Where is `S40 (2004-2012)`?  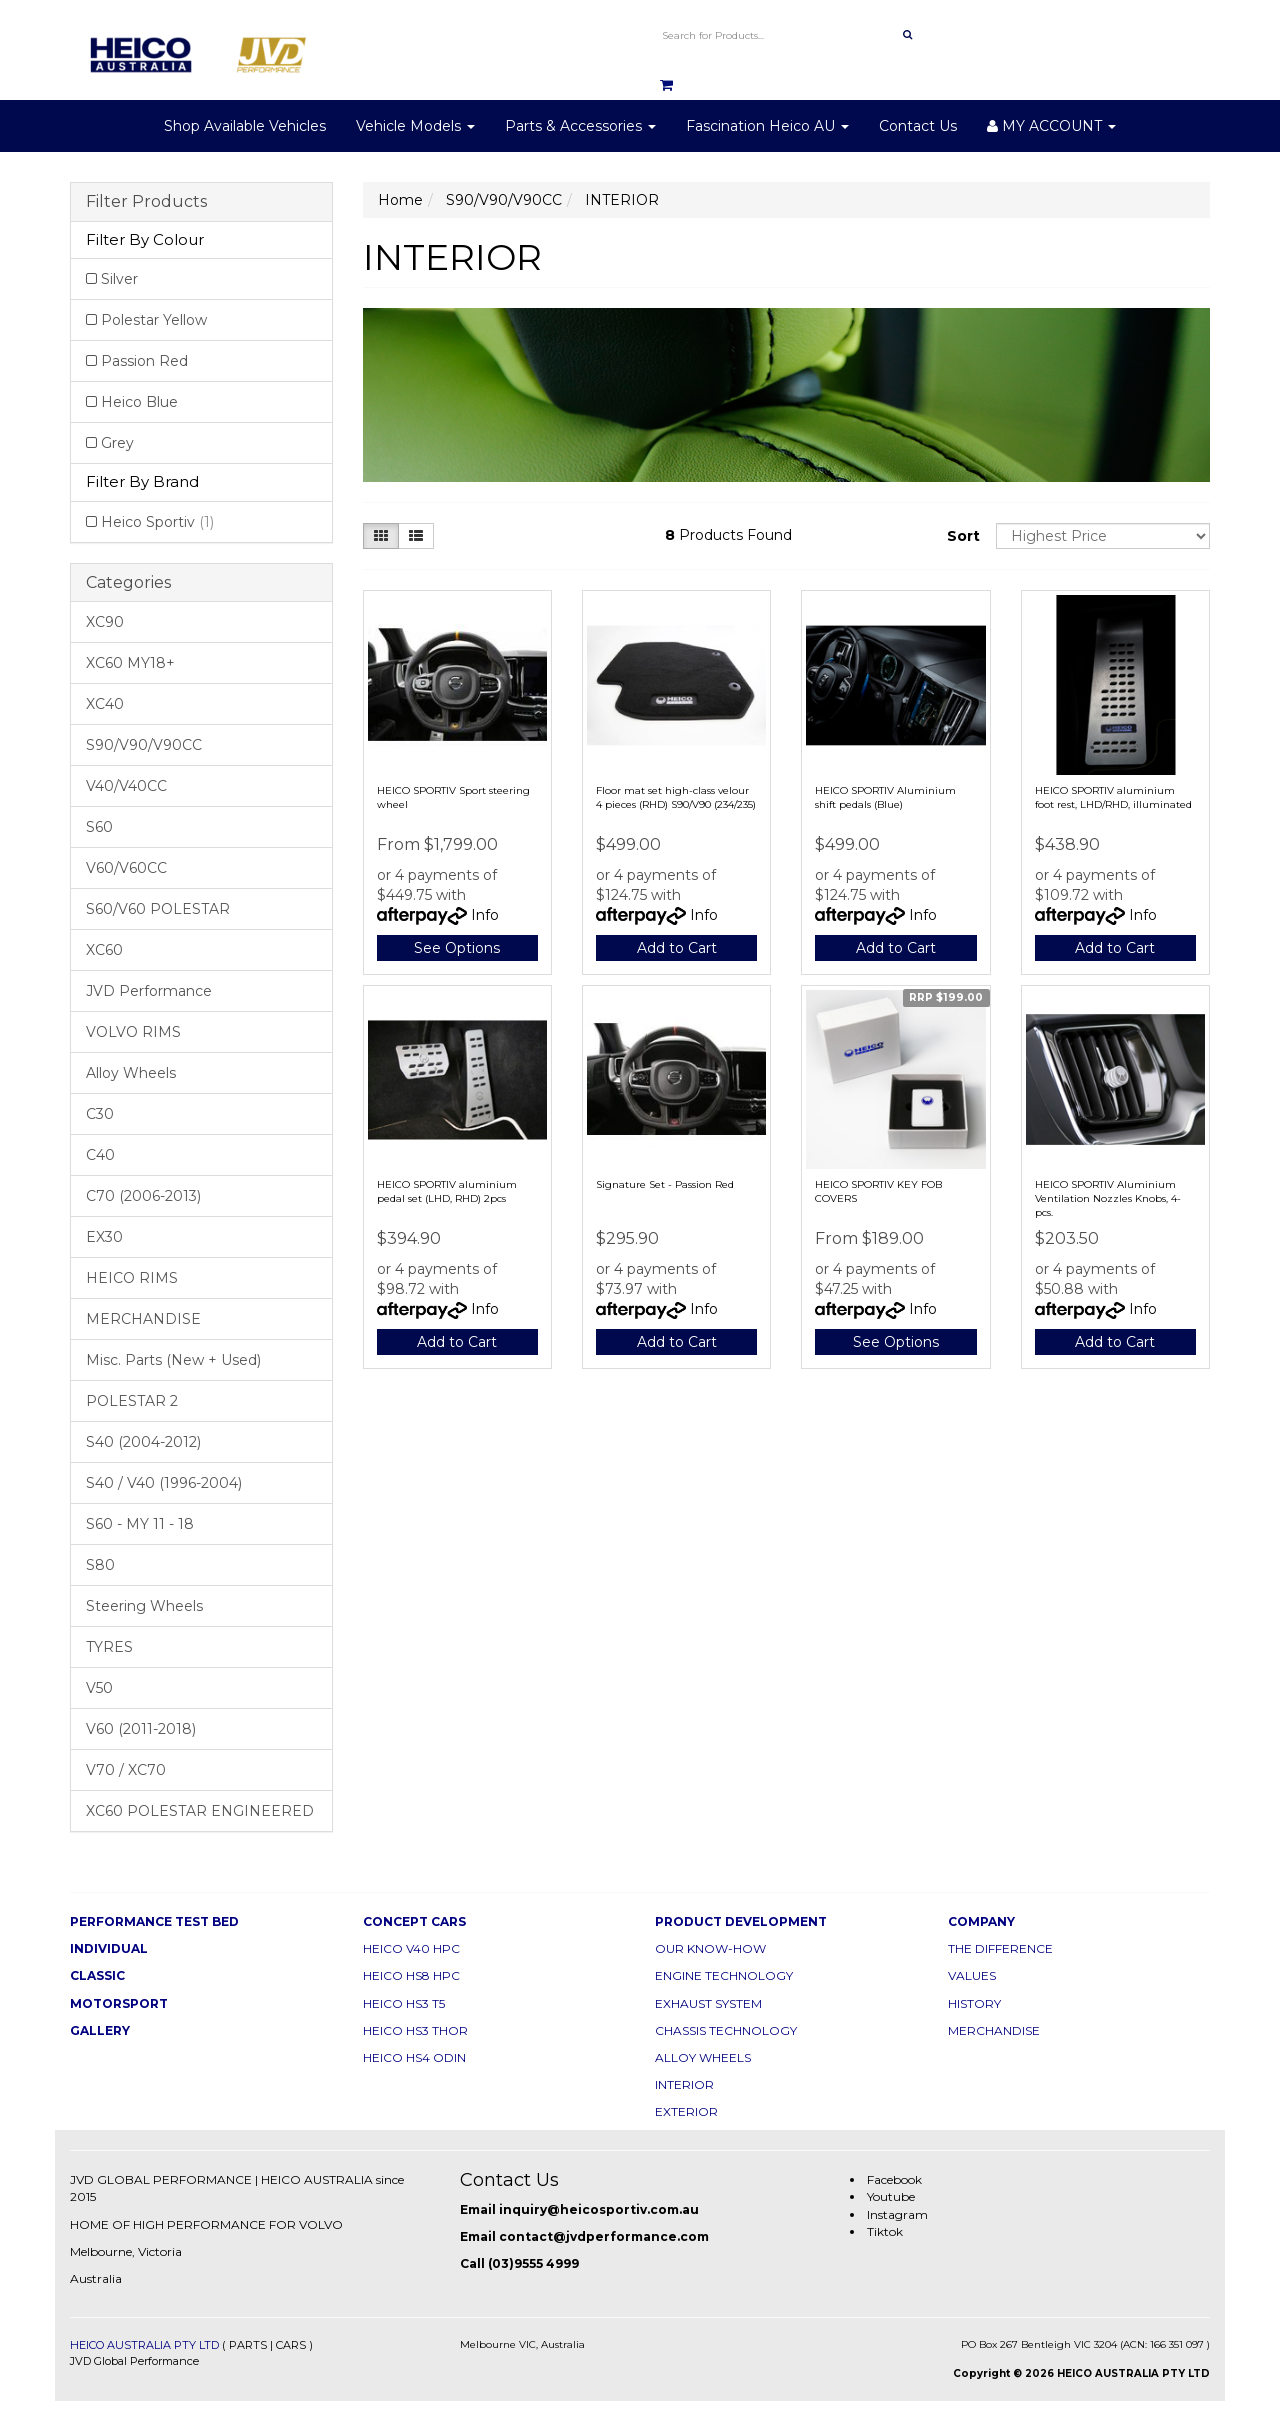
S40 (2004-2012) is located at coordinates (143, 1442).